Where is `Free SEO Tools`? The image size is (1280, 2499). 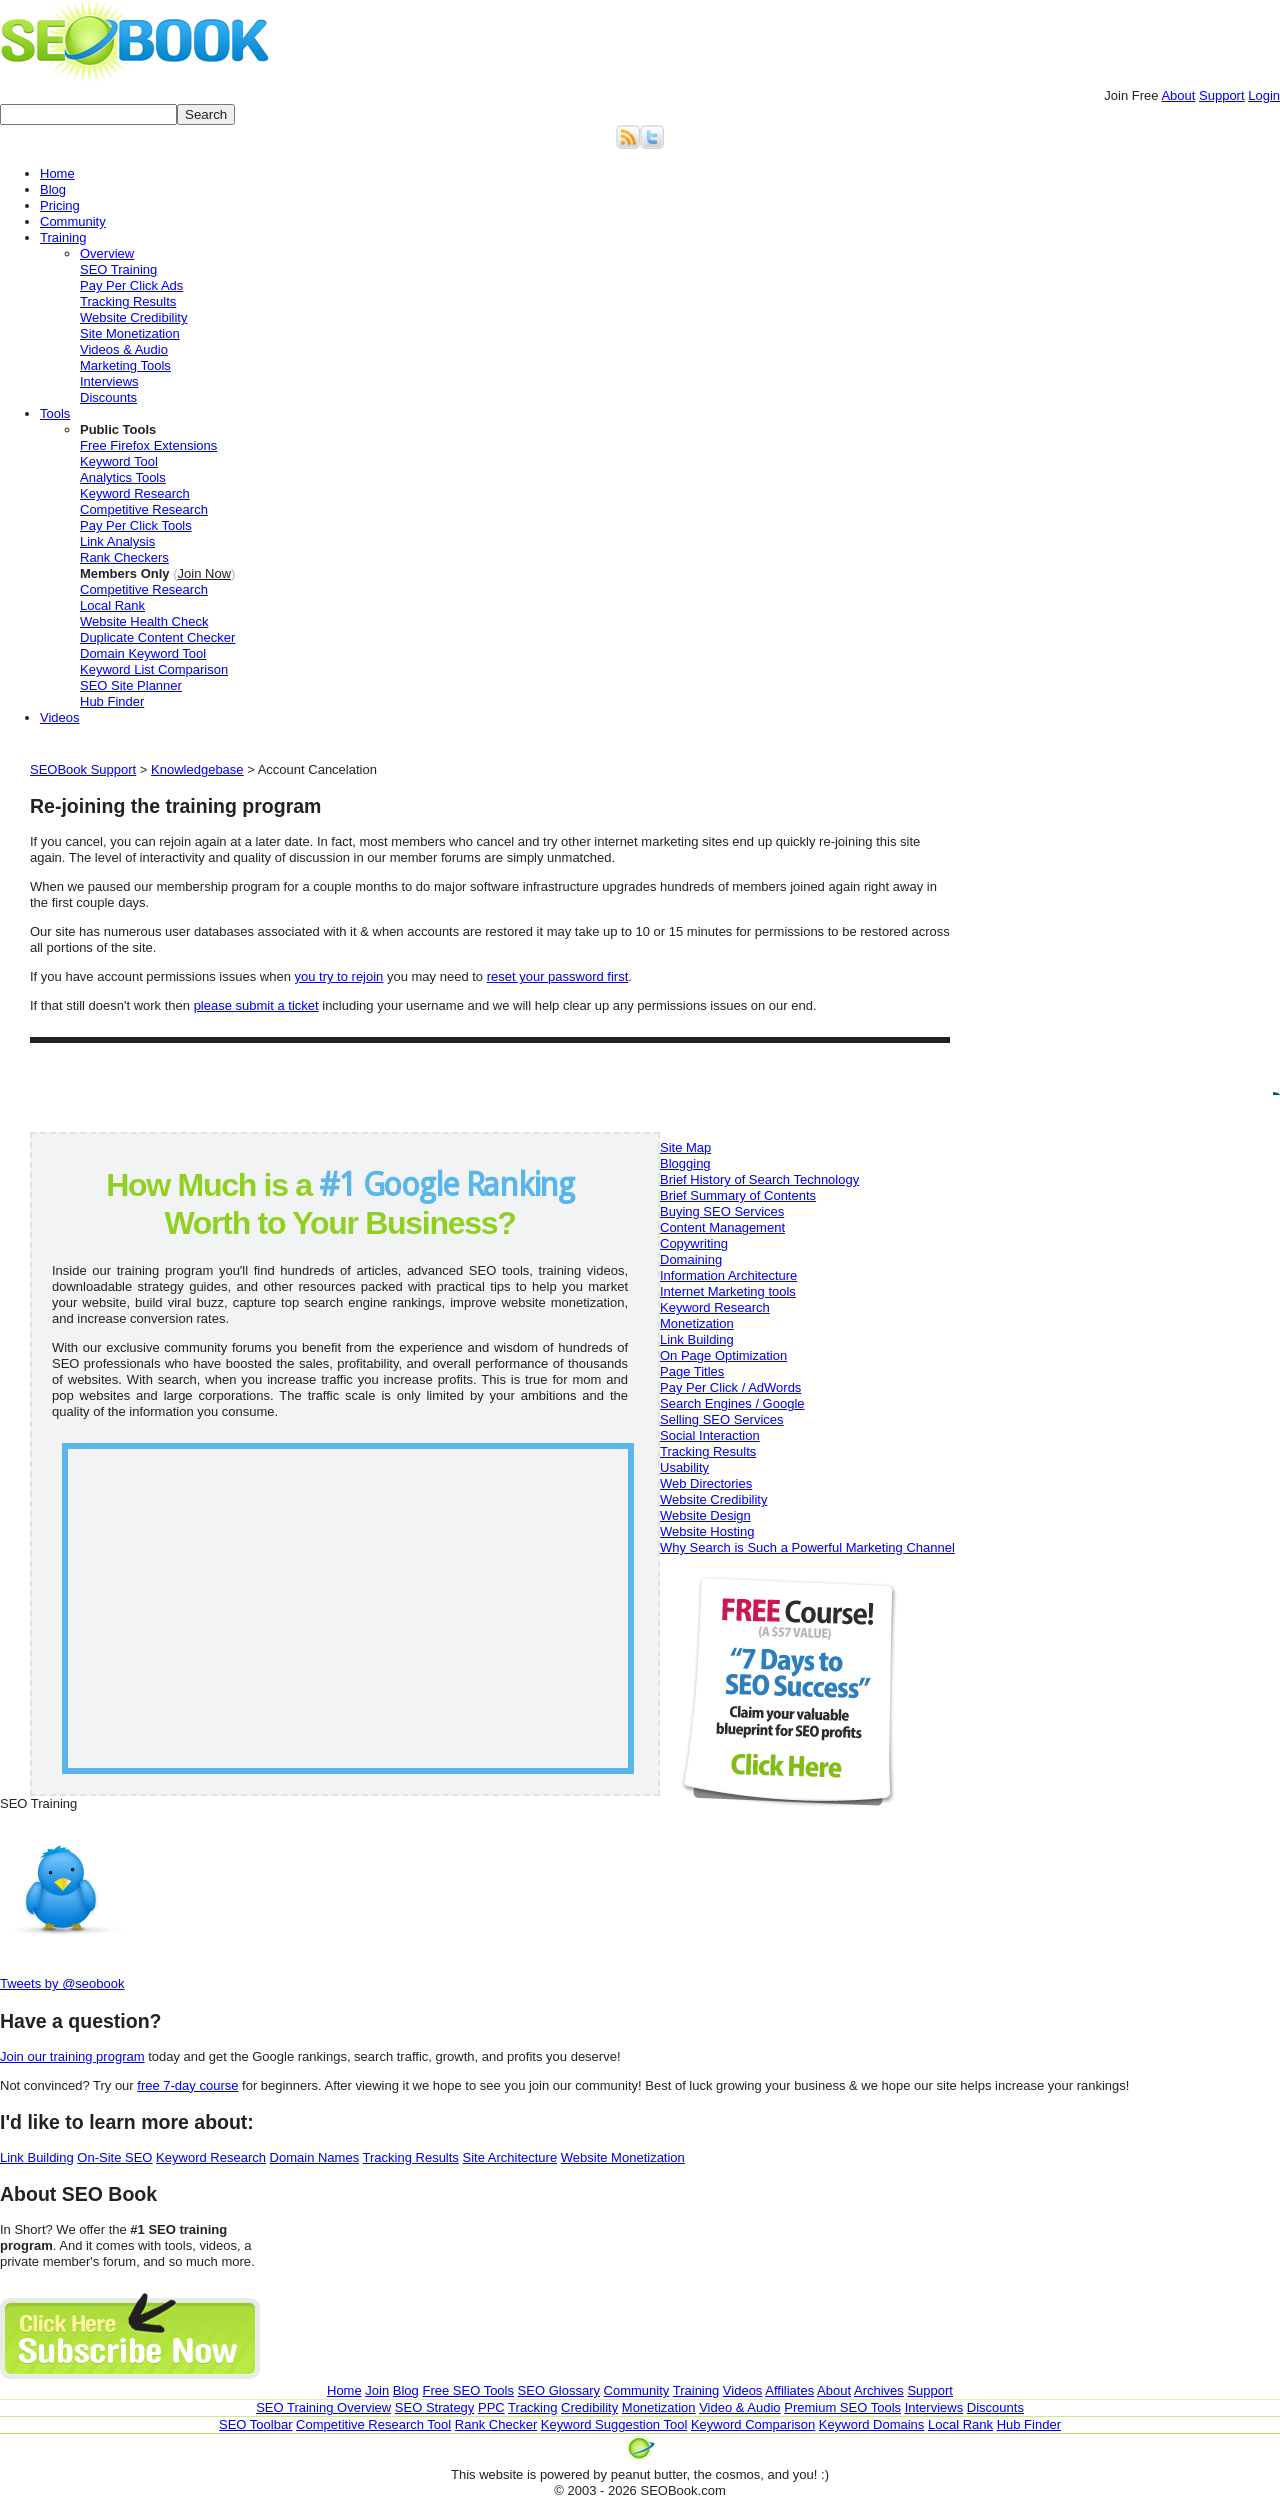
Free SEO Tools is located at coordinates (468, 2390).